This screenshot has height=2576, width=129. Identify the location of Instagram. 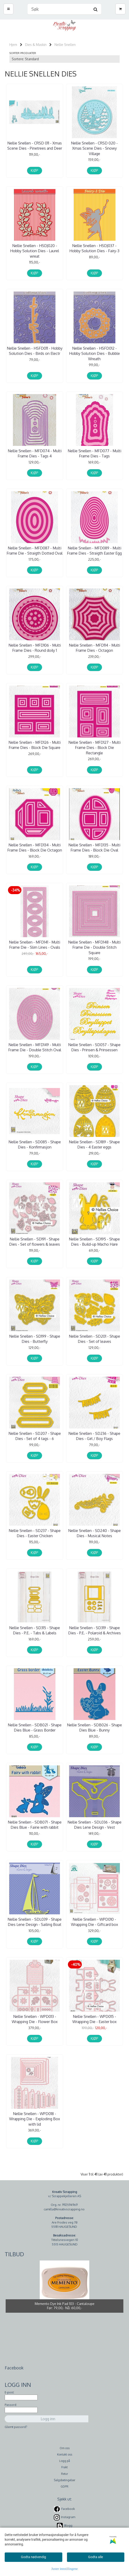
(68, 2517).